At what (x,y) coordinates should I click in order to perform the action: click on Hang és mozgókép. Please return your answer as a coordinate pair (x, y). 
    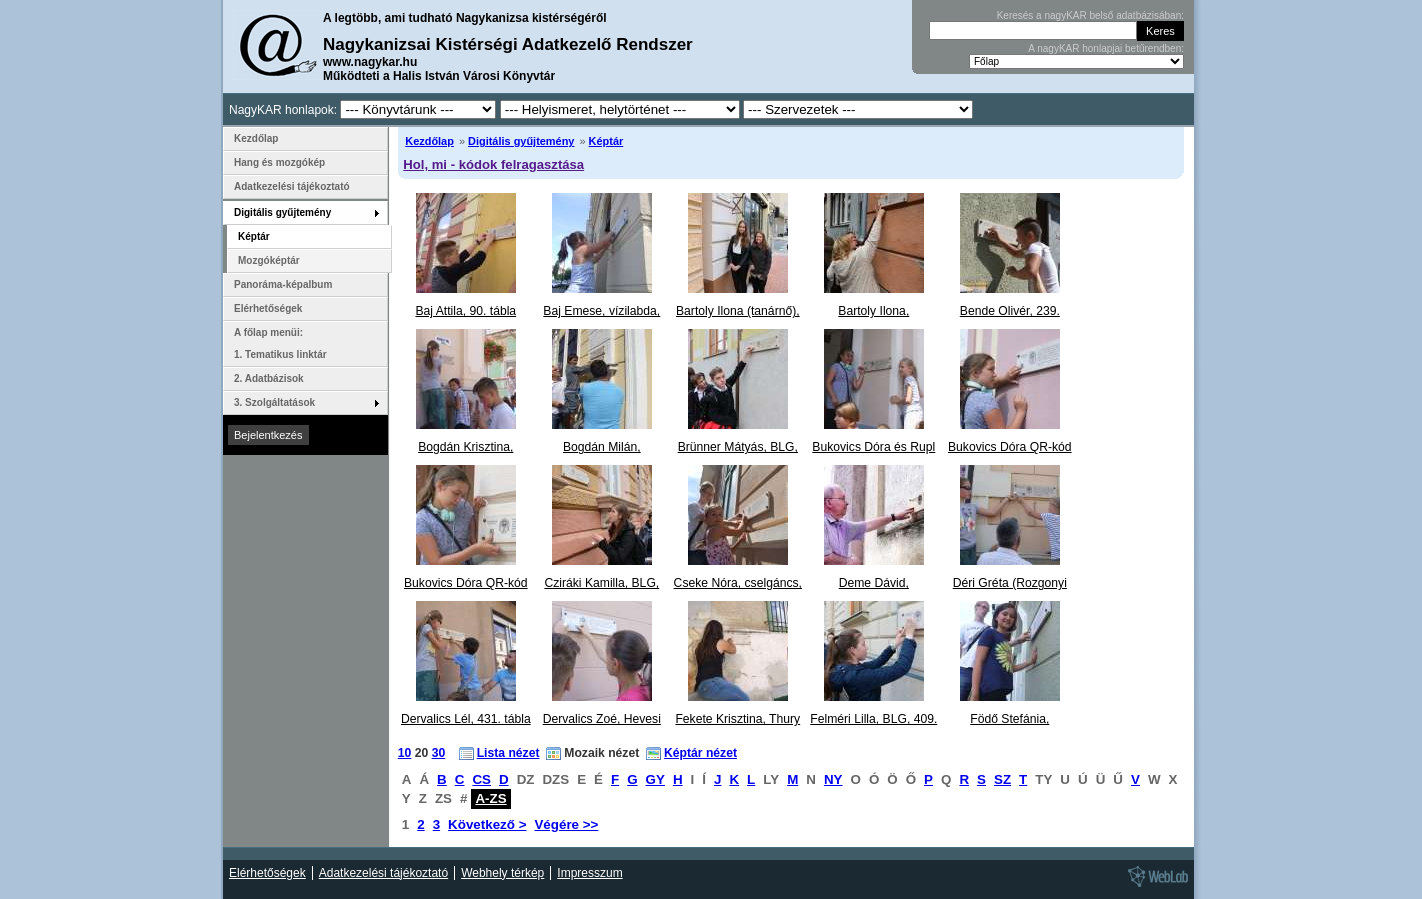
    Looking at the image, I should click on (279, 162).